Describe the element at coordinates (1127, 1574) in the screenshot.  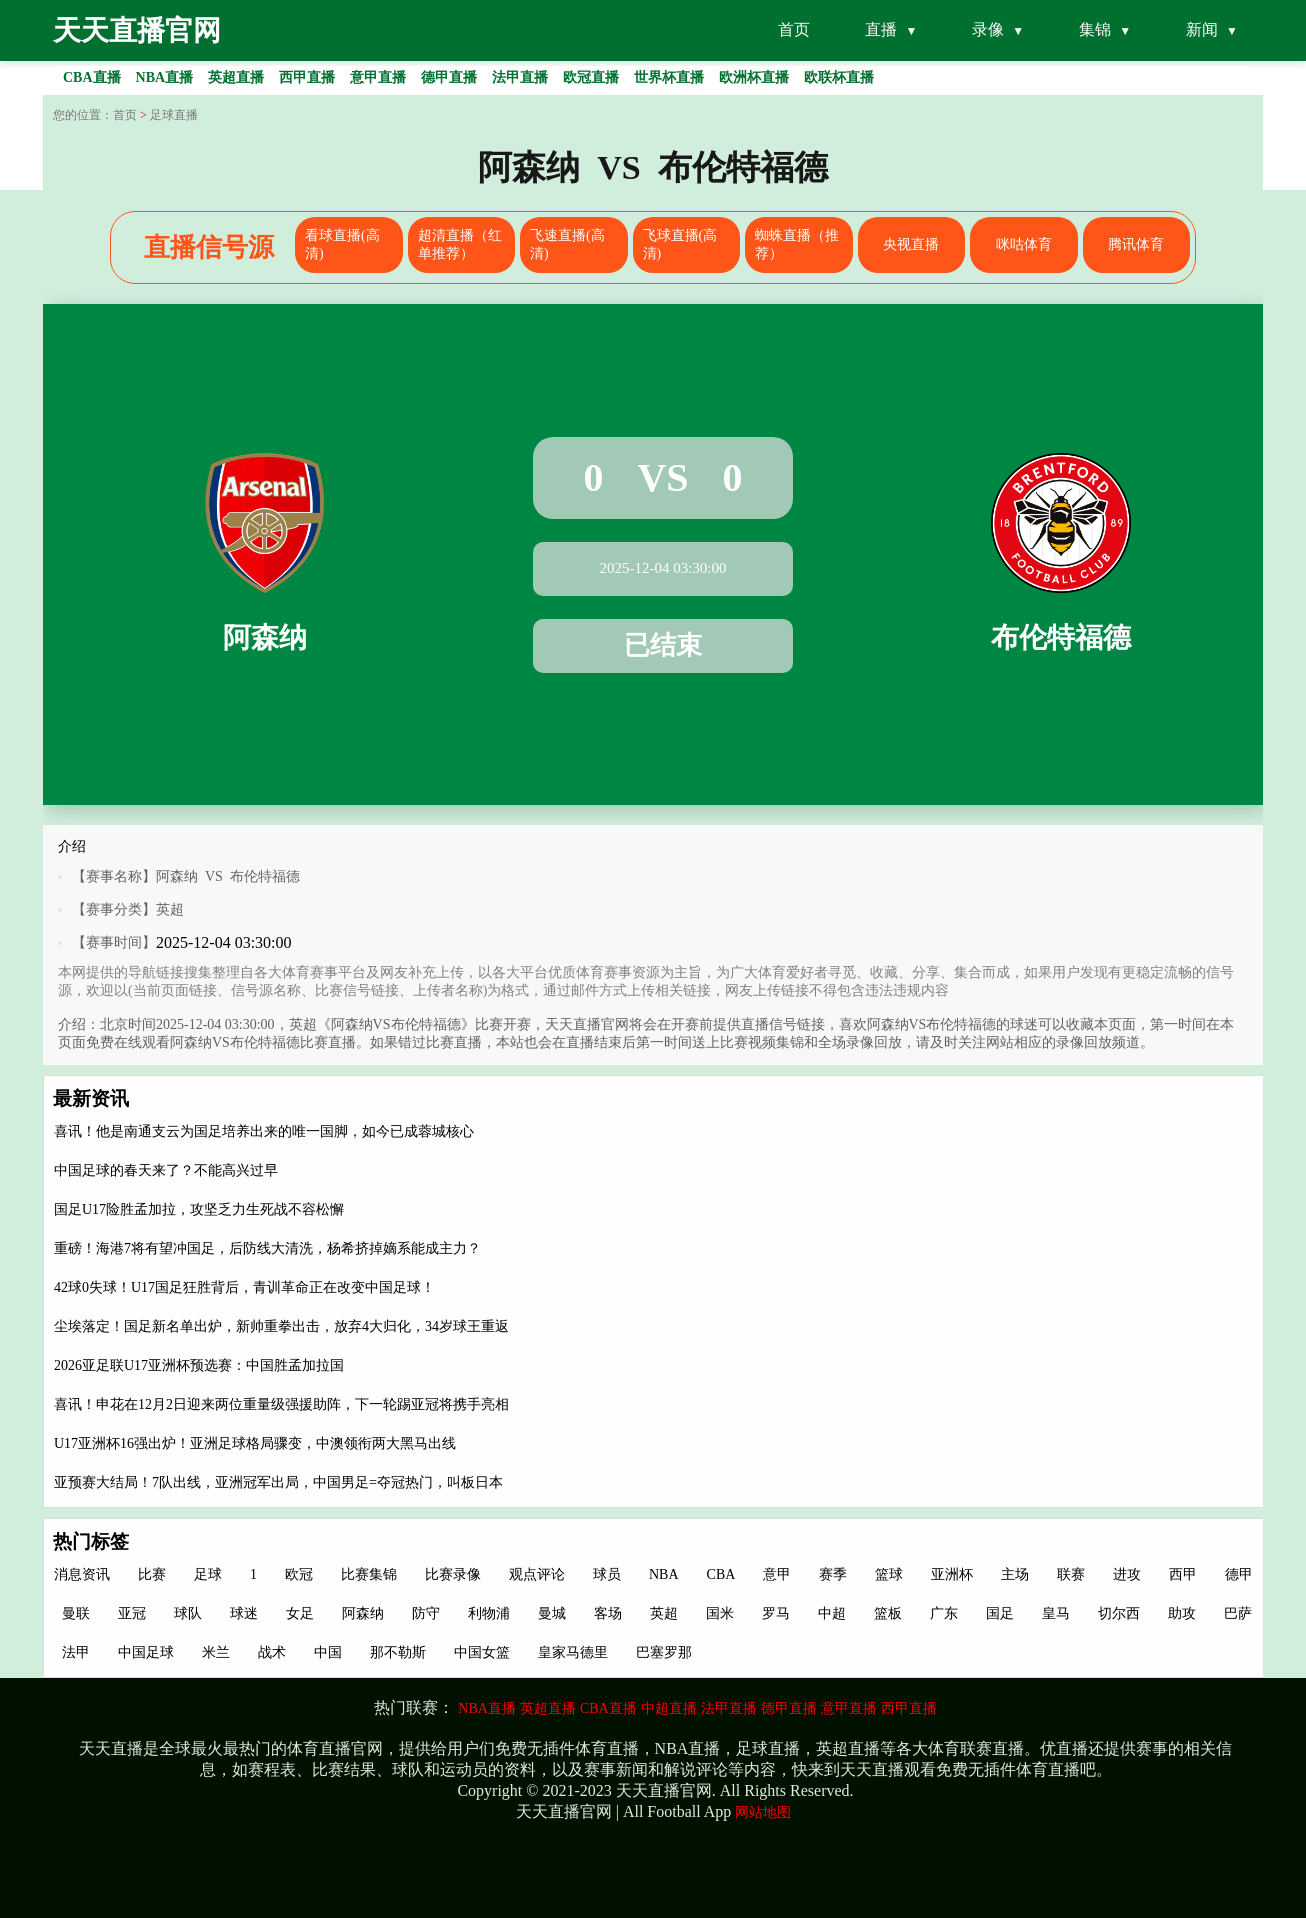
I see `进攻` at that location.